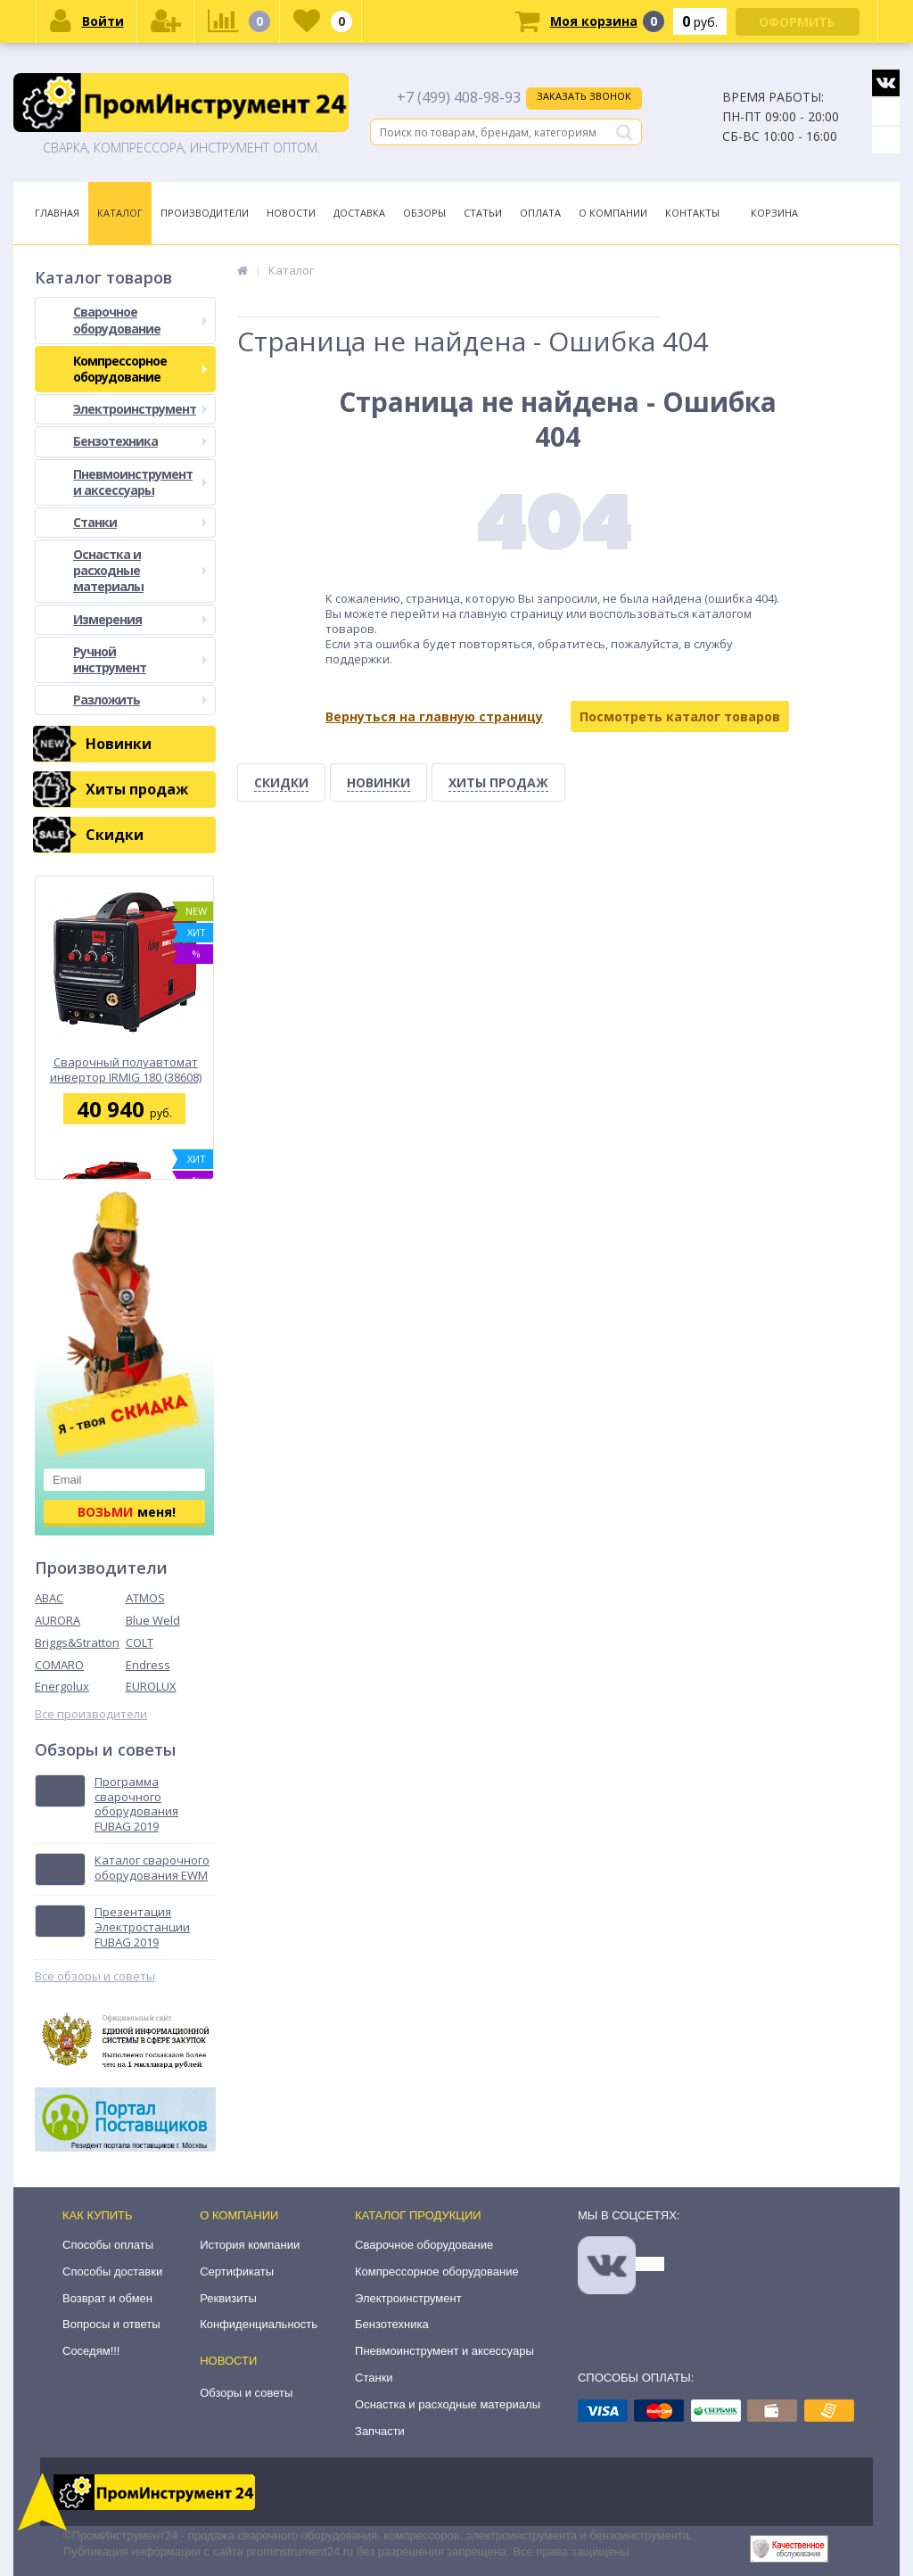 The width and height of the screenshot is (913, 2576). Describe the element at coordinates (151, 1686) in the screenshot. I see `EUROLUX` at that location.